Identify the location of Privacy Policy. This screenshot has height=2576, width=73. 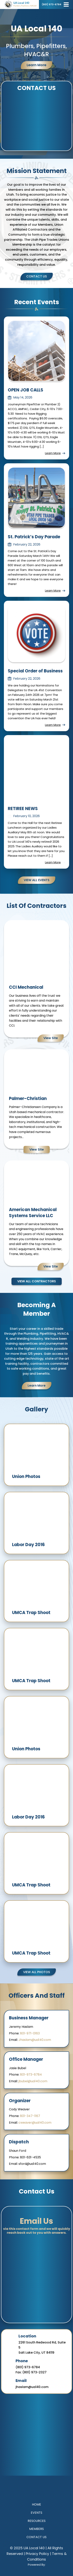
(37, 2553).